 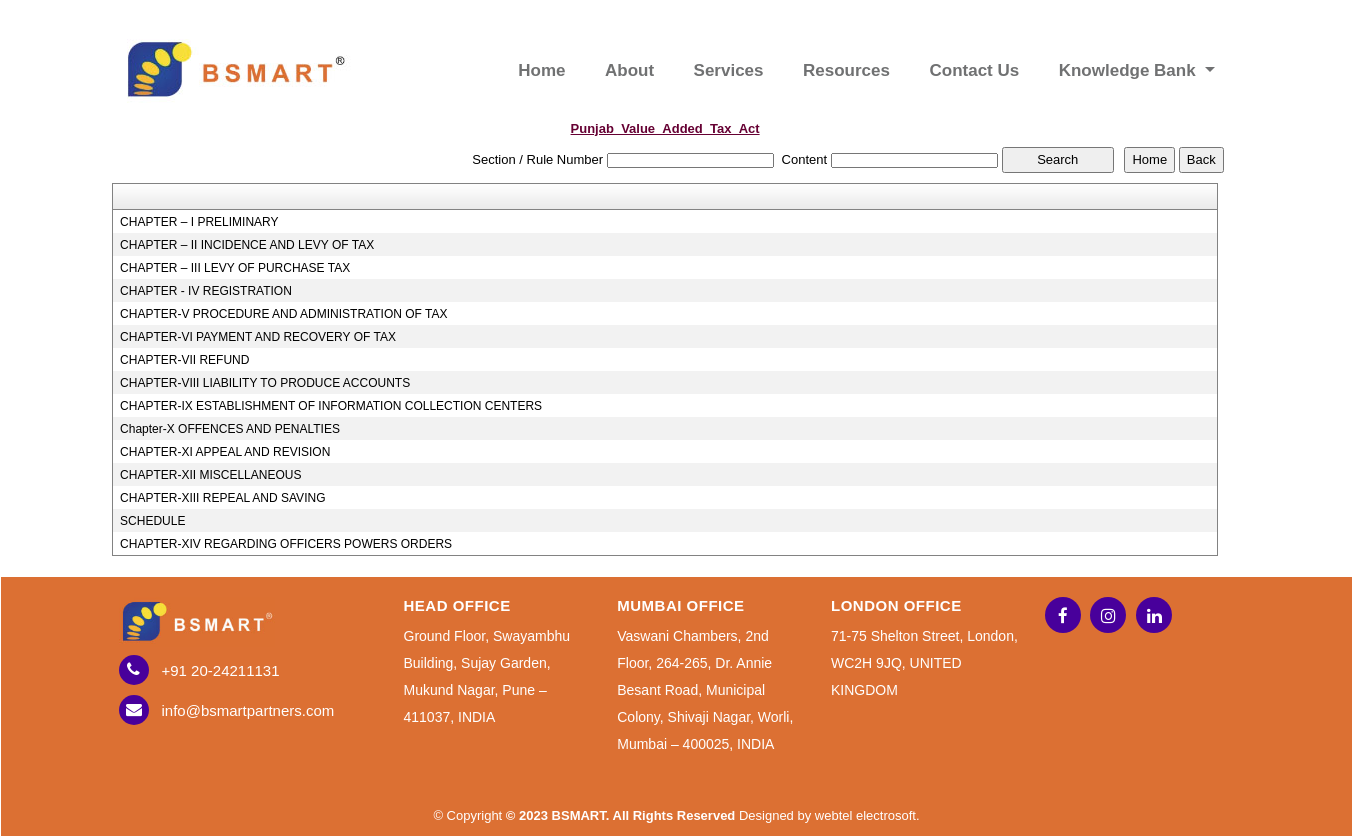 I want to click on CHAPTER-XII MISCELLANEOUS, so click(x=210, y=475).